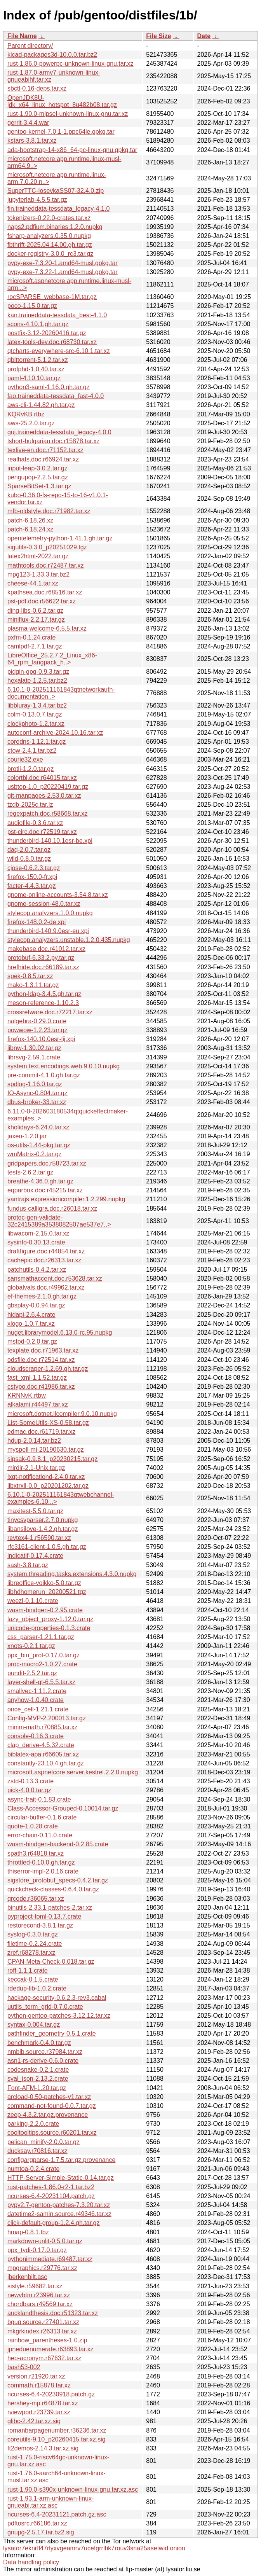 The height and width of the screenshot is (2576, 261). What do you see at coordinates (48, 1628) in the screenshot?
I see `unicode-properties-0.1.3.crate` at bounding box center [48, 1628].